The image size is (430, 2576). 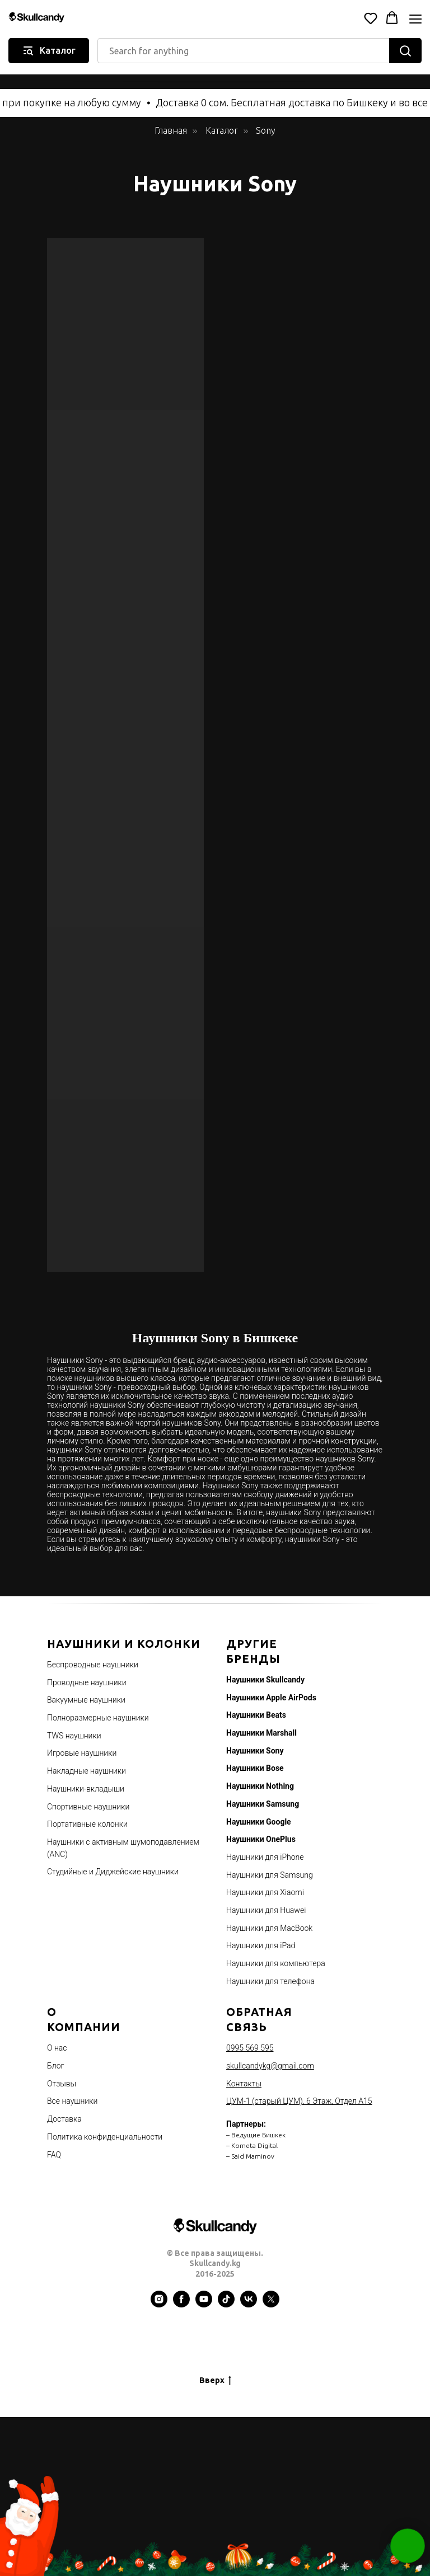 What do you see at coordinates (248, 2304) in the screenshot?
I see `[vk]` at bounding box center [248, 2304].